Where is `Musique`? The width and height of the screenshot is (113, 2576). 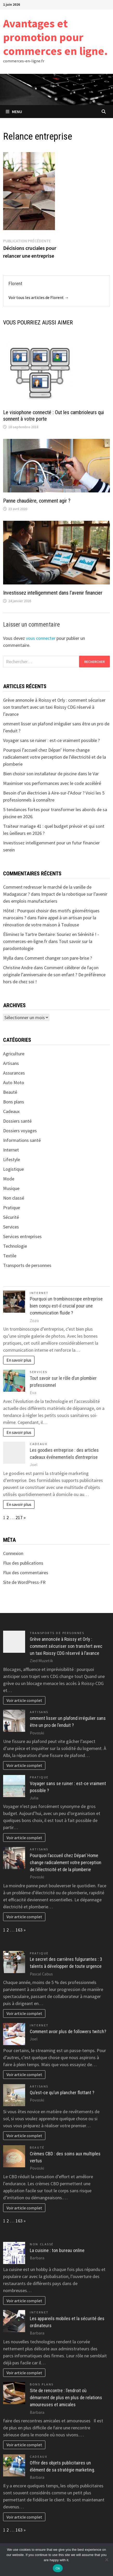
Musique is located at coordinates (11, 1188).